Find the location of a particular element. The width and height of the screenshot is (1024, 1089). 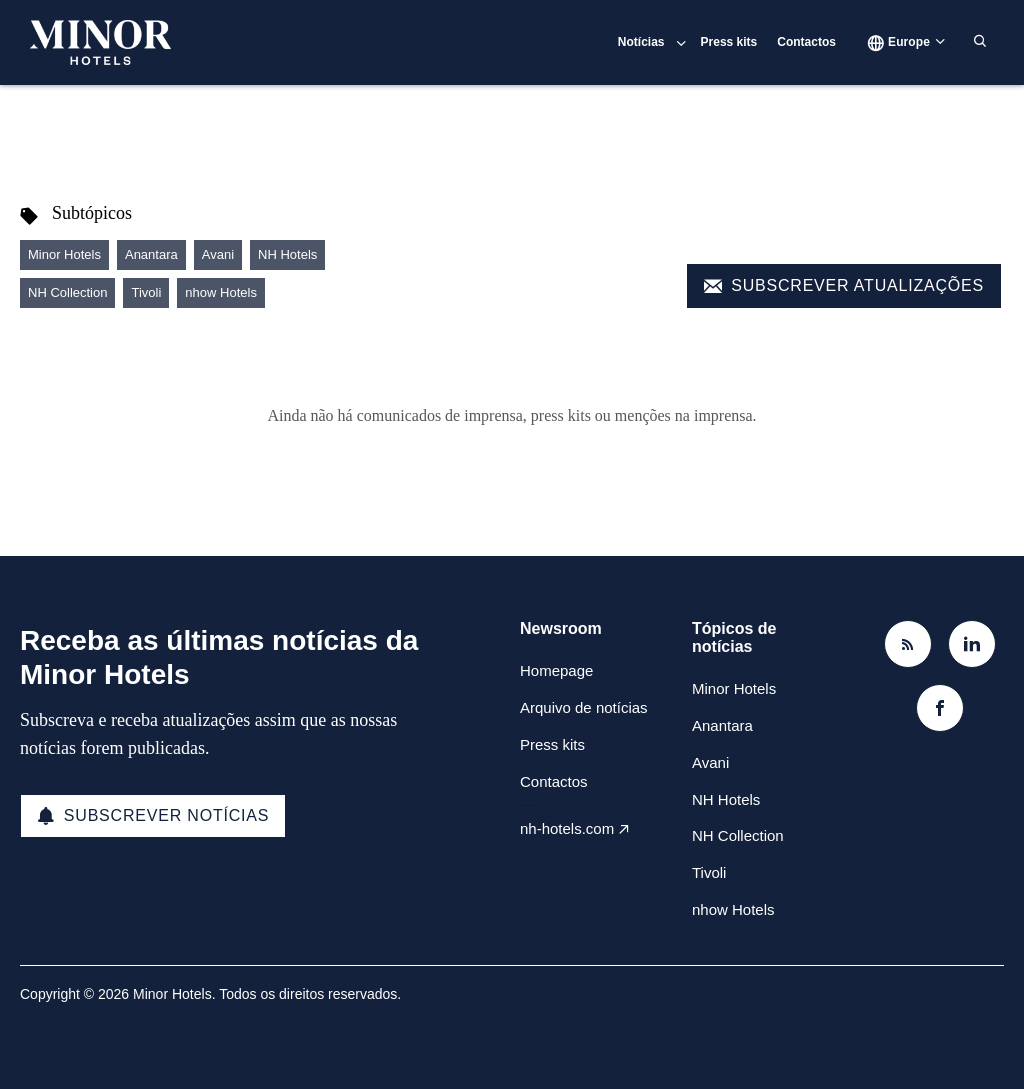

Homepage is located at coordinates (556, 670).